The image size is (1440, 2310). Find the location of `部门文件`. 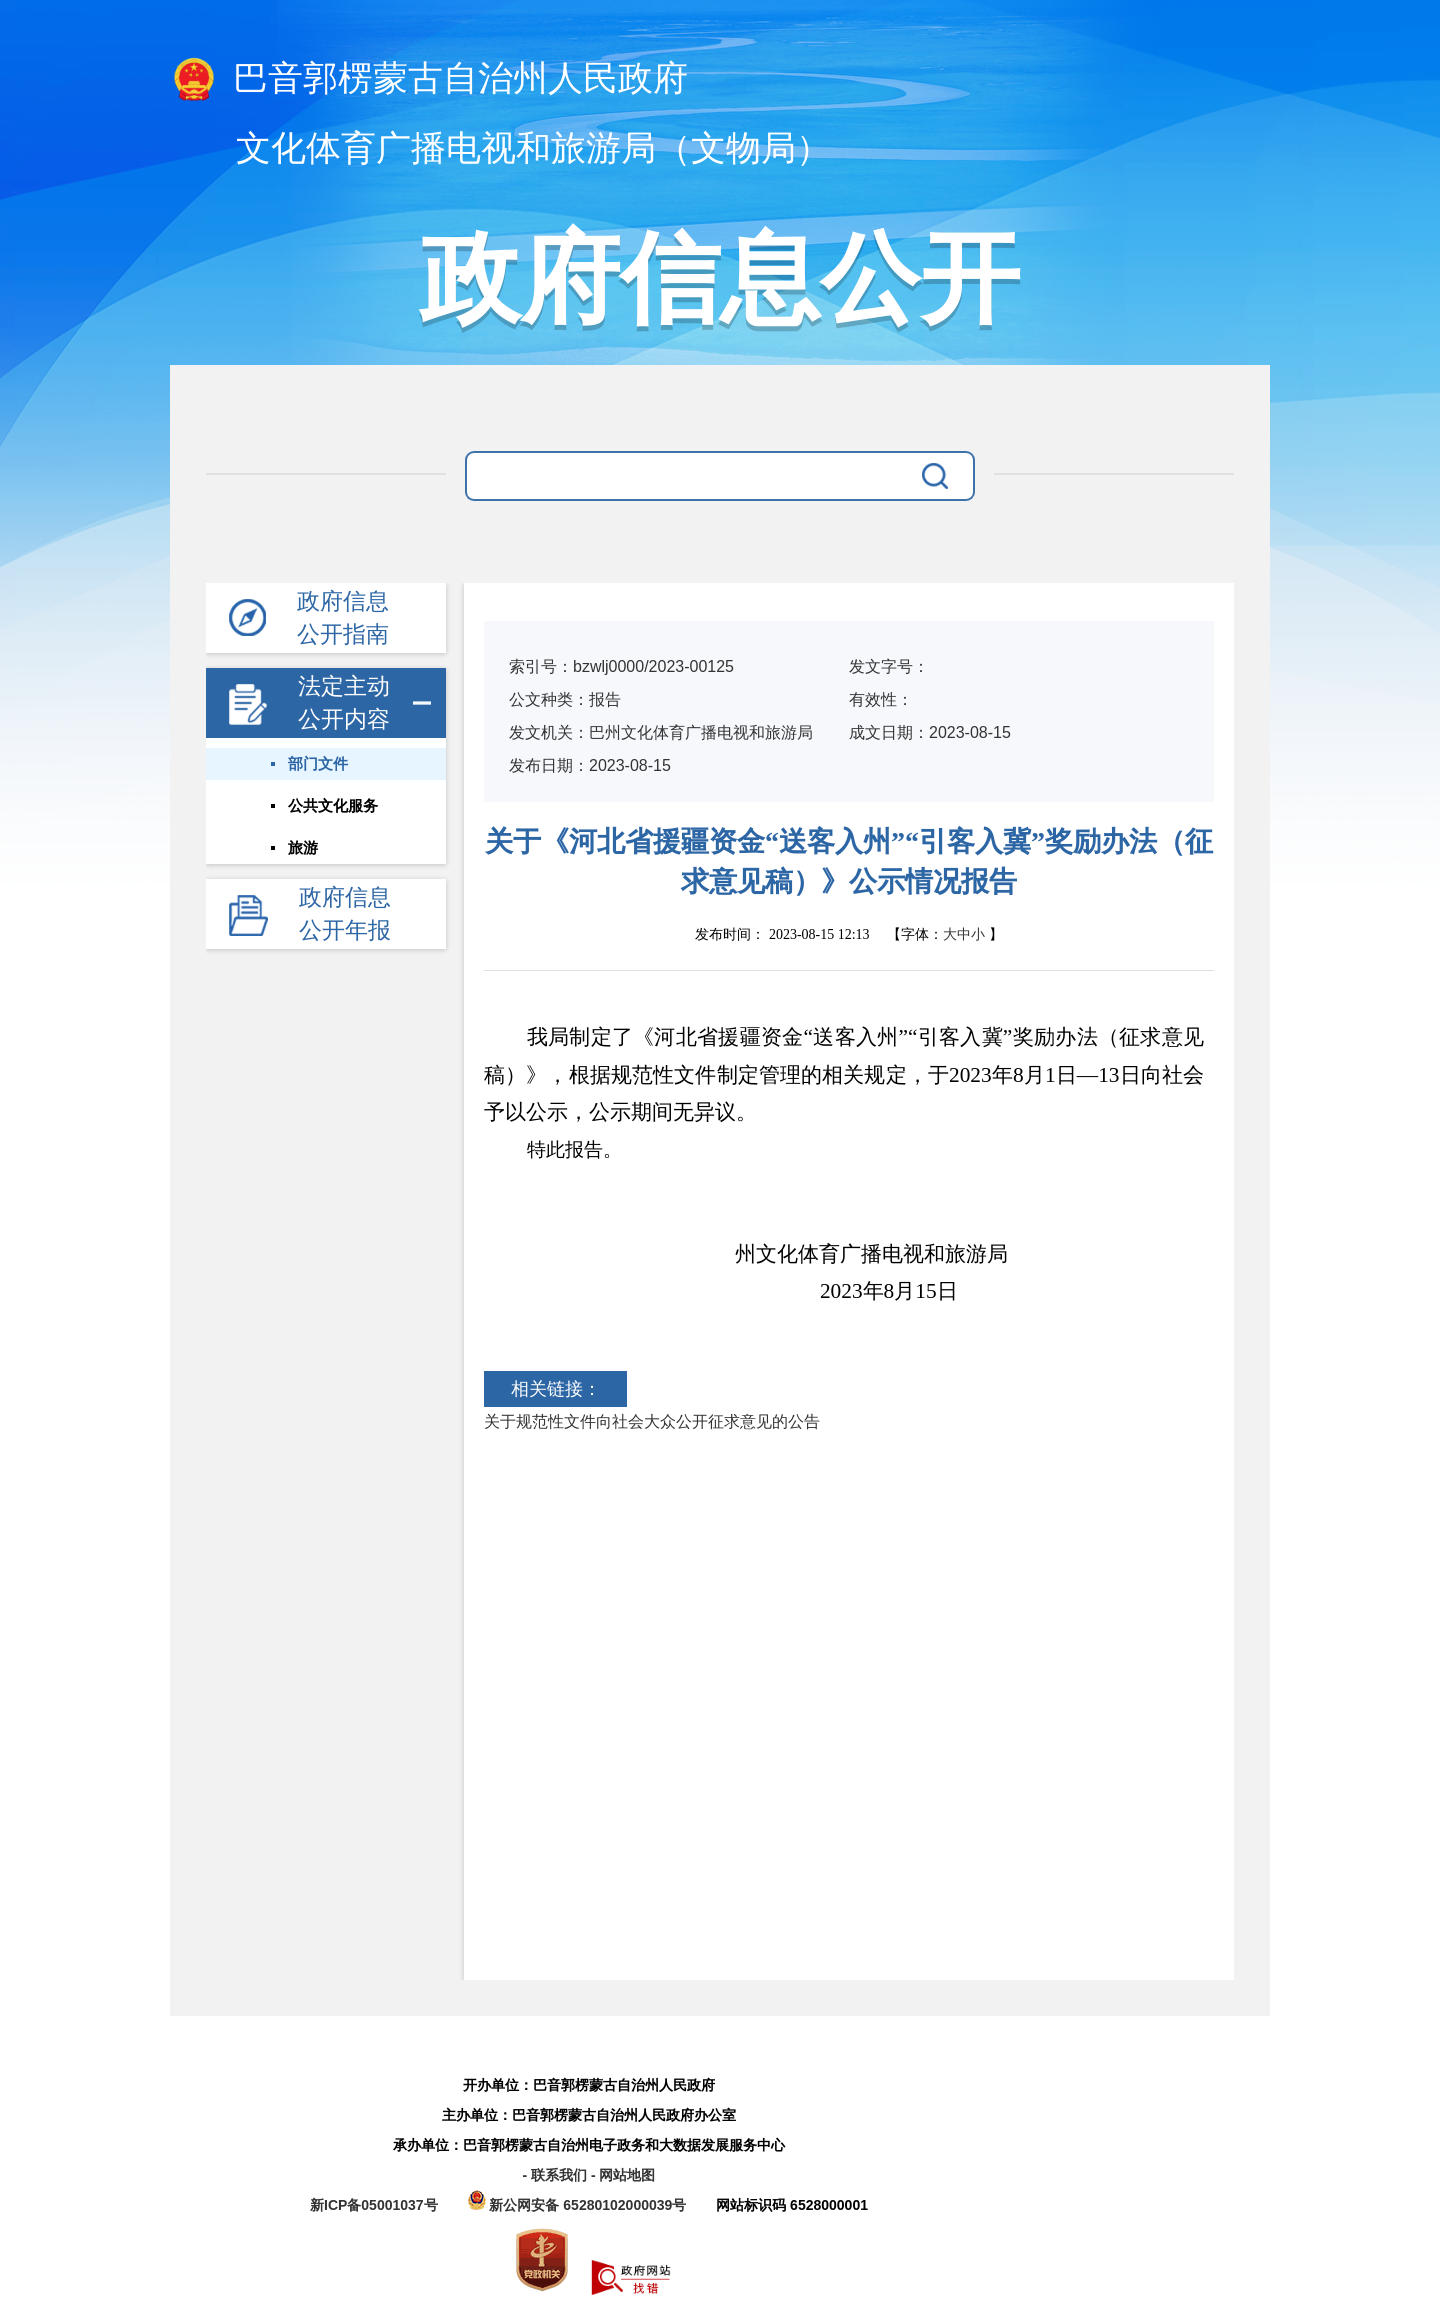

部门文件 is located at coordinates (318, 764).